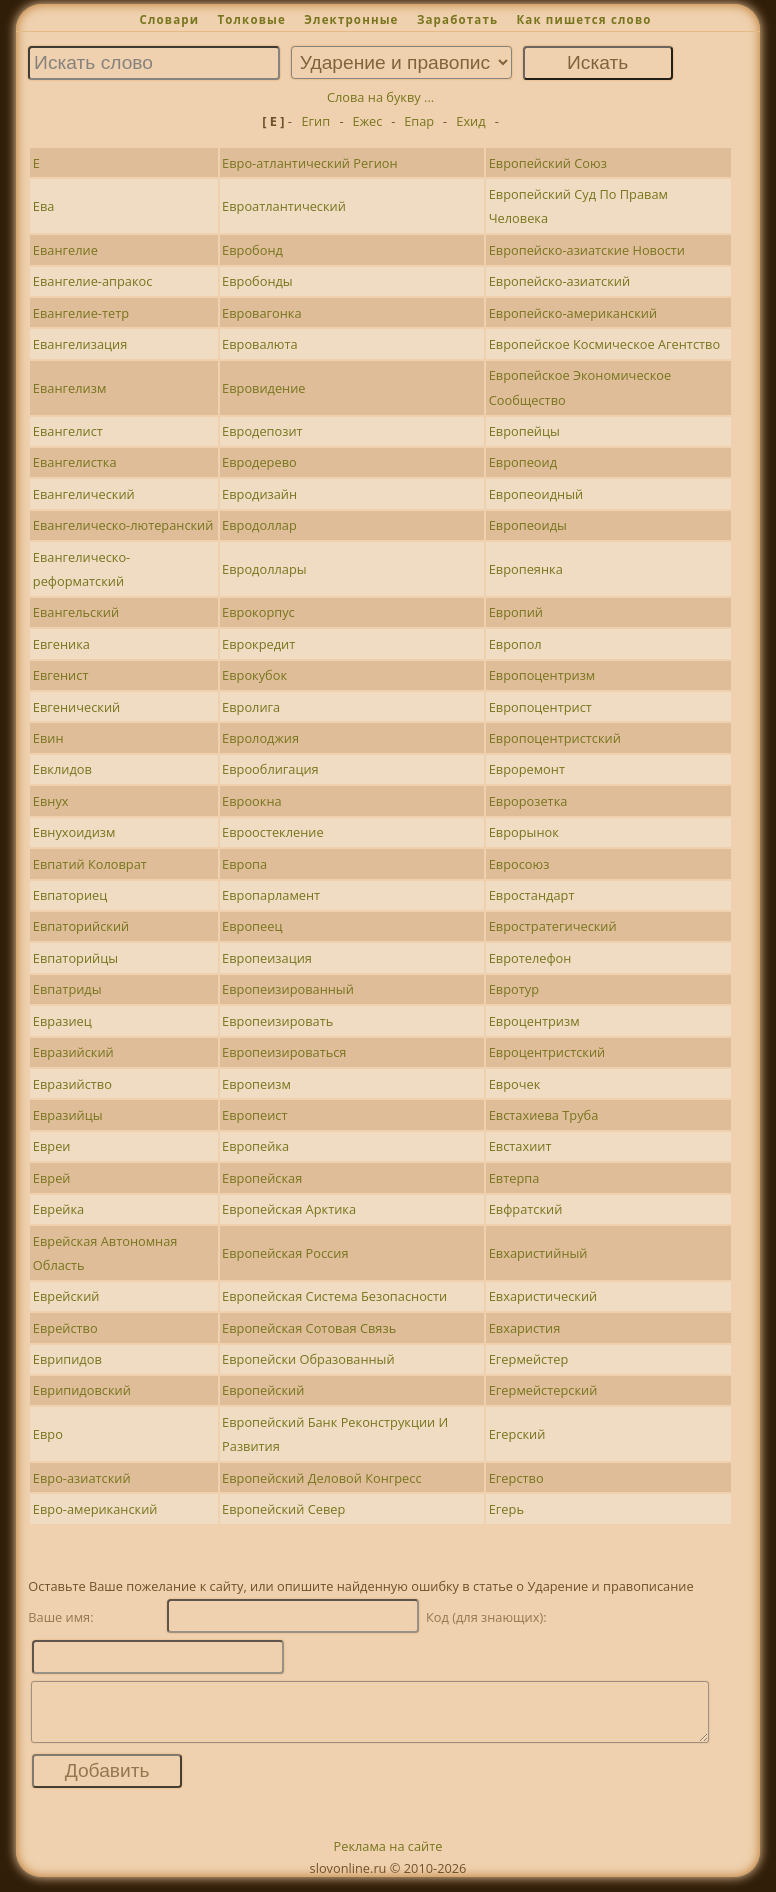 The image size is (776, 1892). Describe the element at coordinates (526, 1209) in the screenshot. I see `Евфратский` at that location.